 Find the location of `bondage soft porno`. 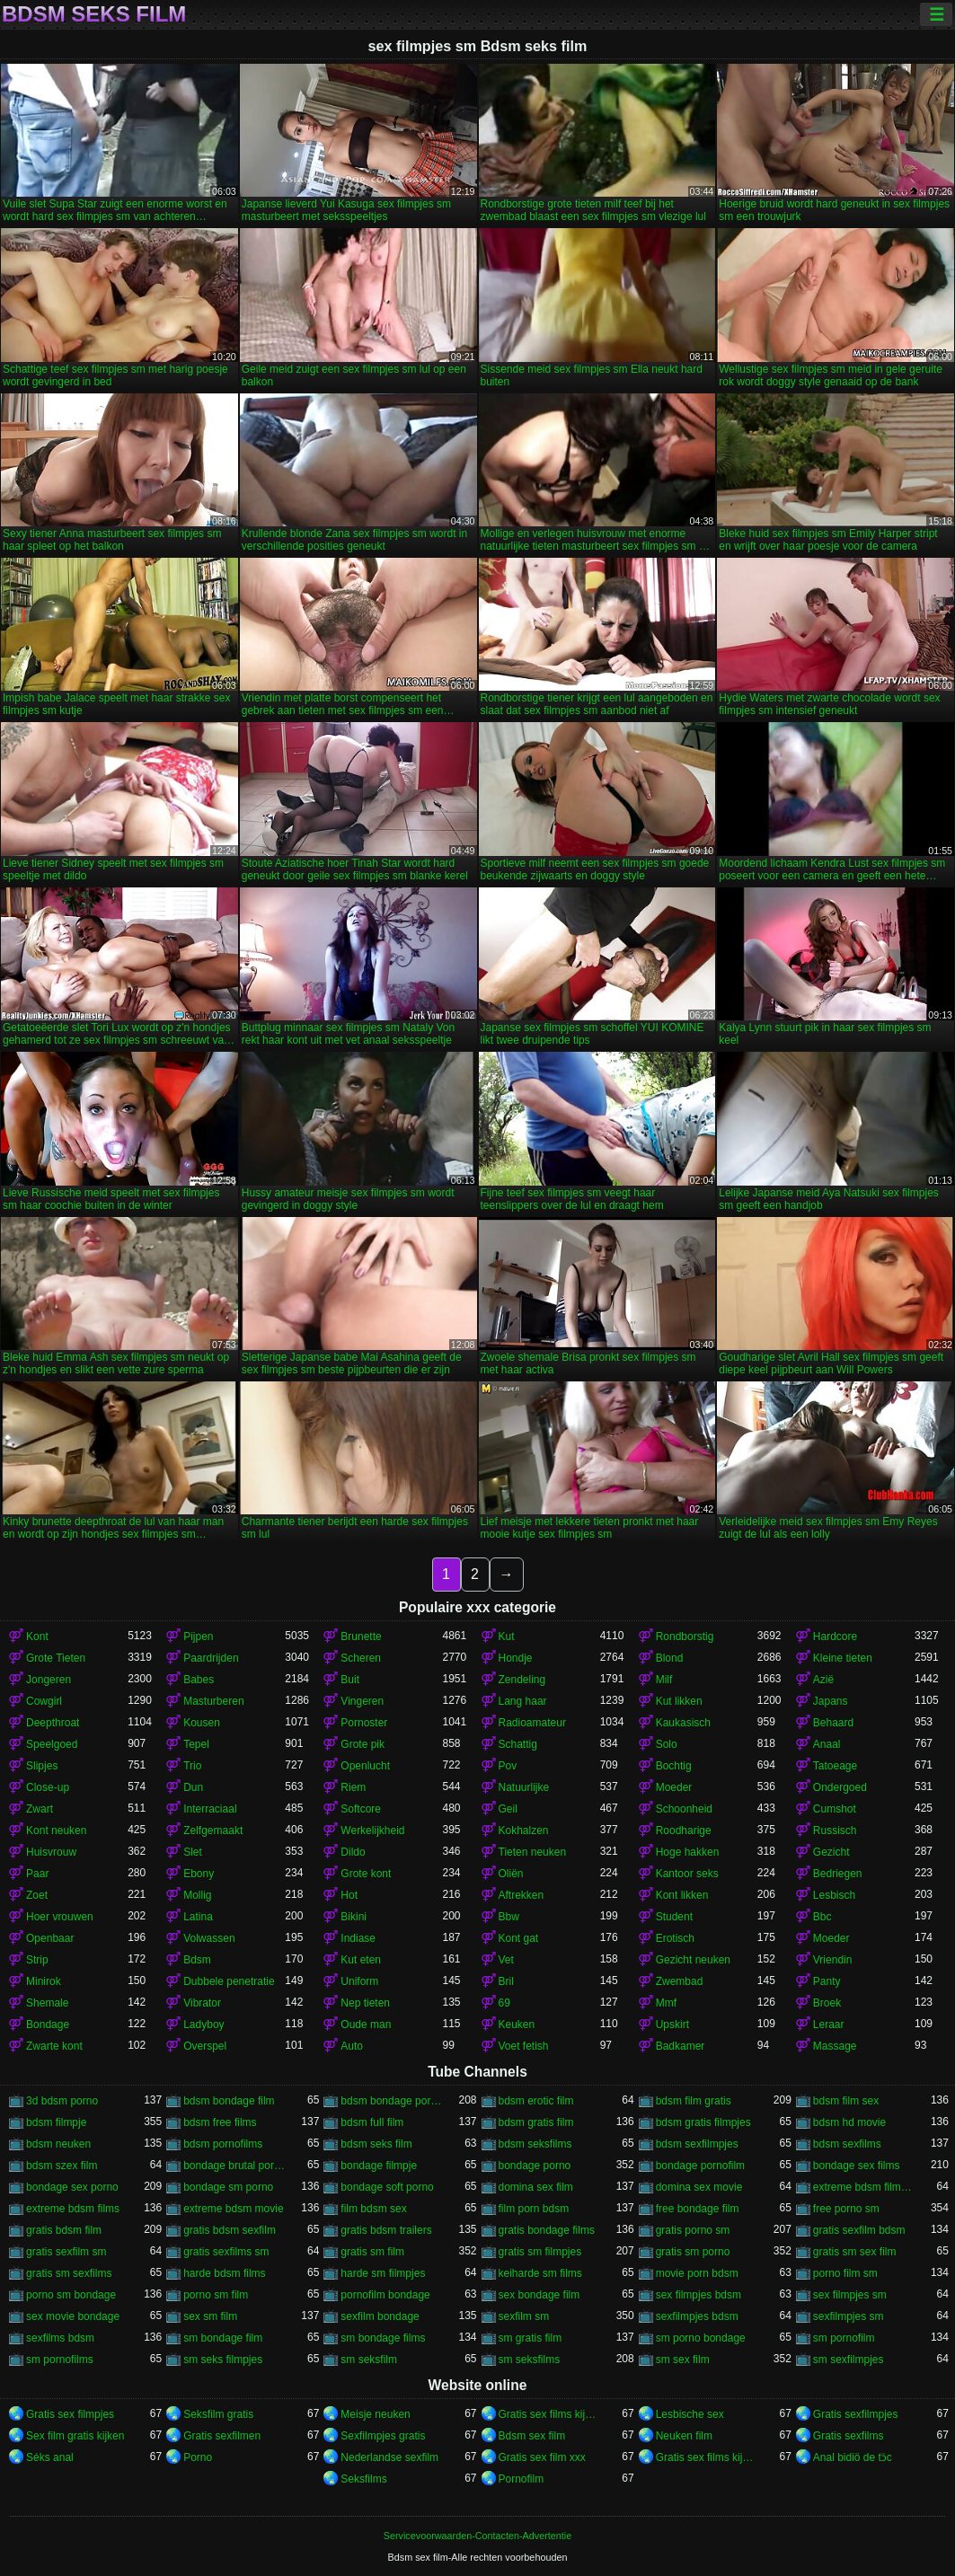

bondage soft porno is located at coordinates (386, 2187).